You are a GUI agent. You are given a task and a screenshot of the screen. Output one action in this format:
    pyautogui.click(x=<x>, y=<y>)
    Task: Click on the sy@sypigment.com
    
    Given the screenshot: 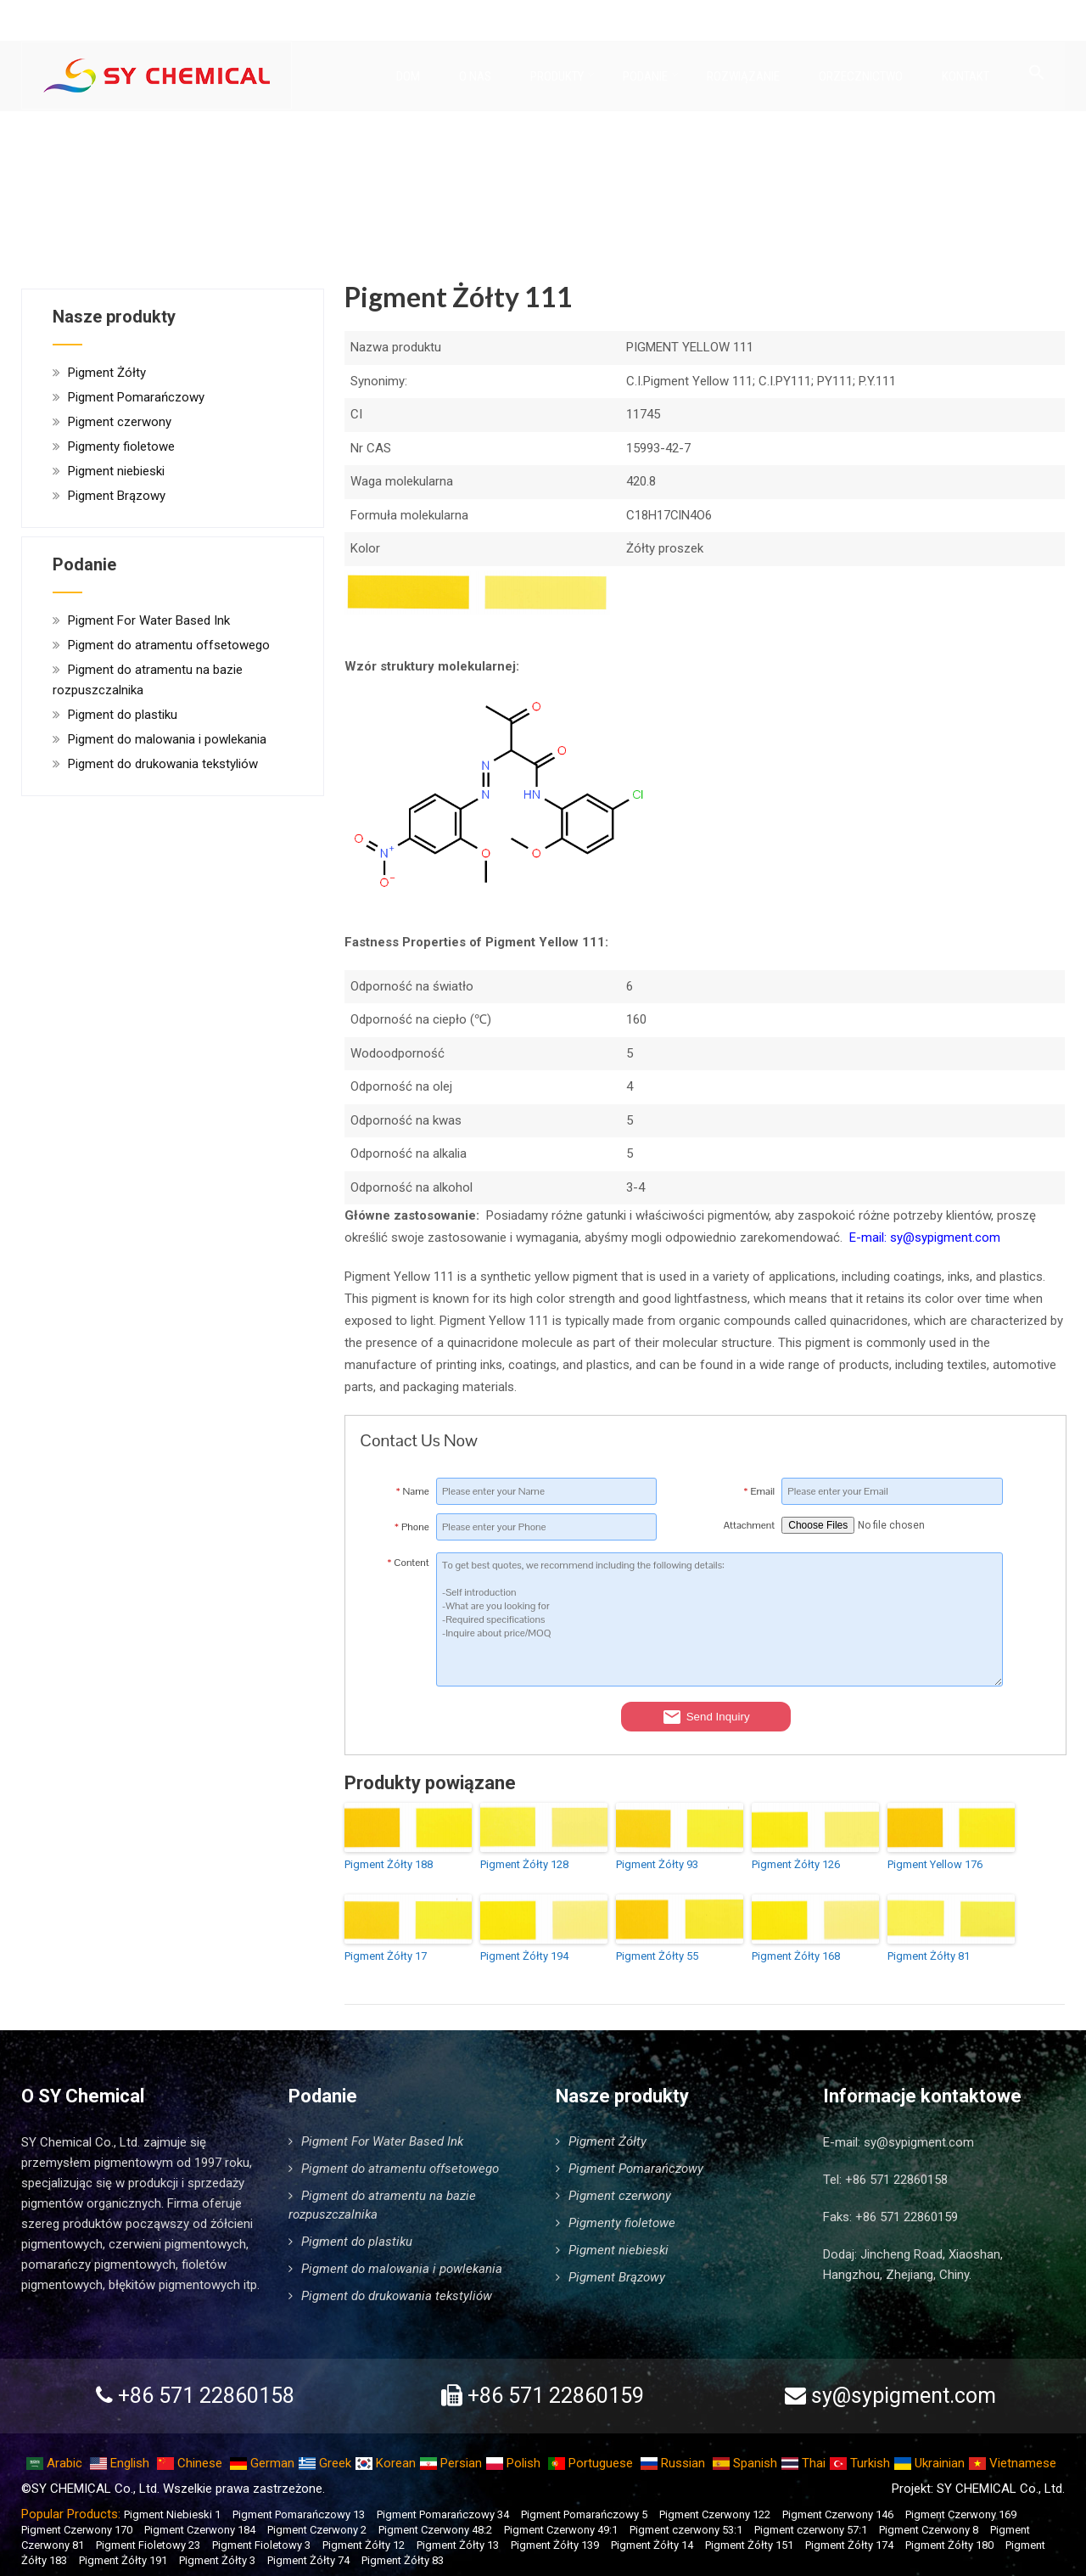 What is the action you would take?
    pyautogui.click(x=919, y=2142)
    